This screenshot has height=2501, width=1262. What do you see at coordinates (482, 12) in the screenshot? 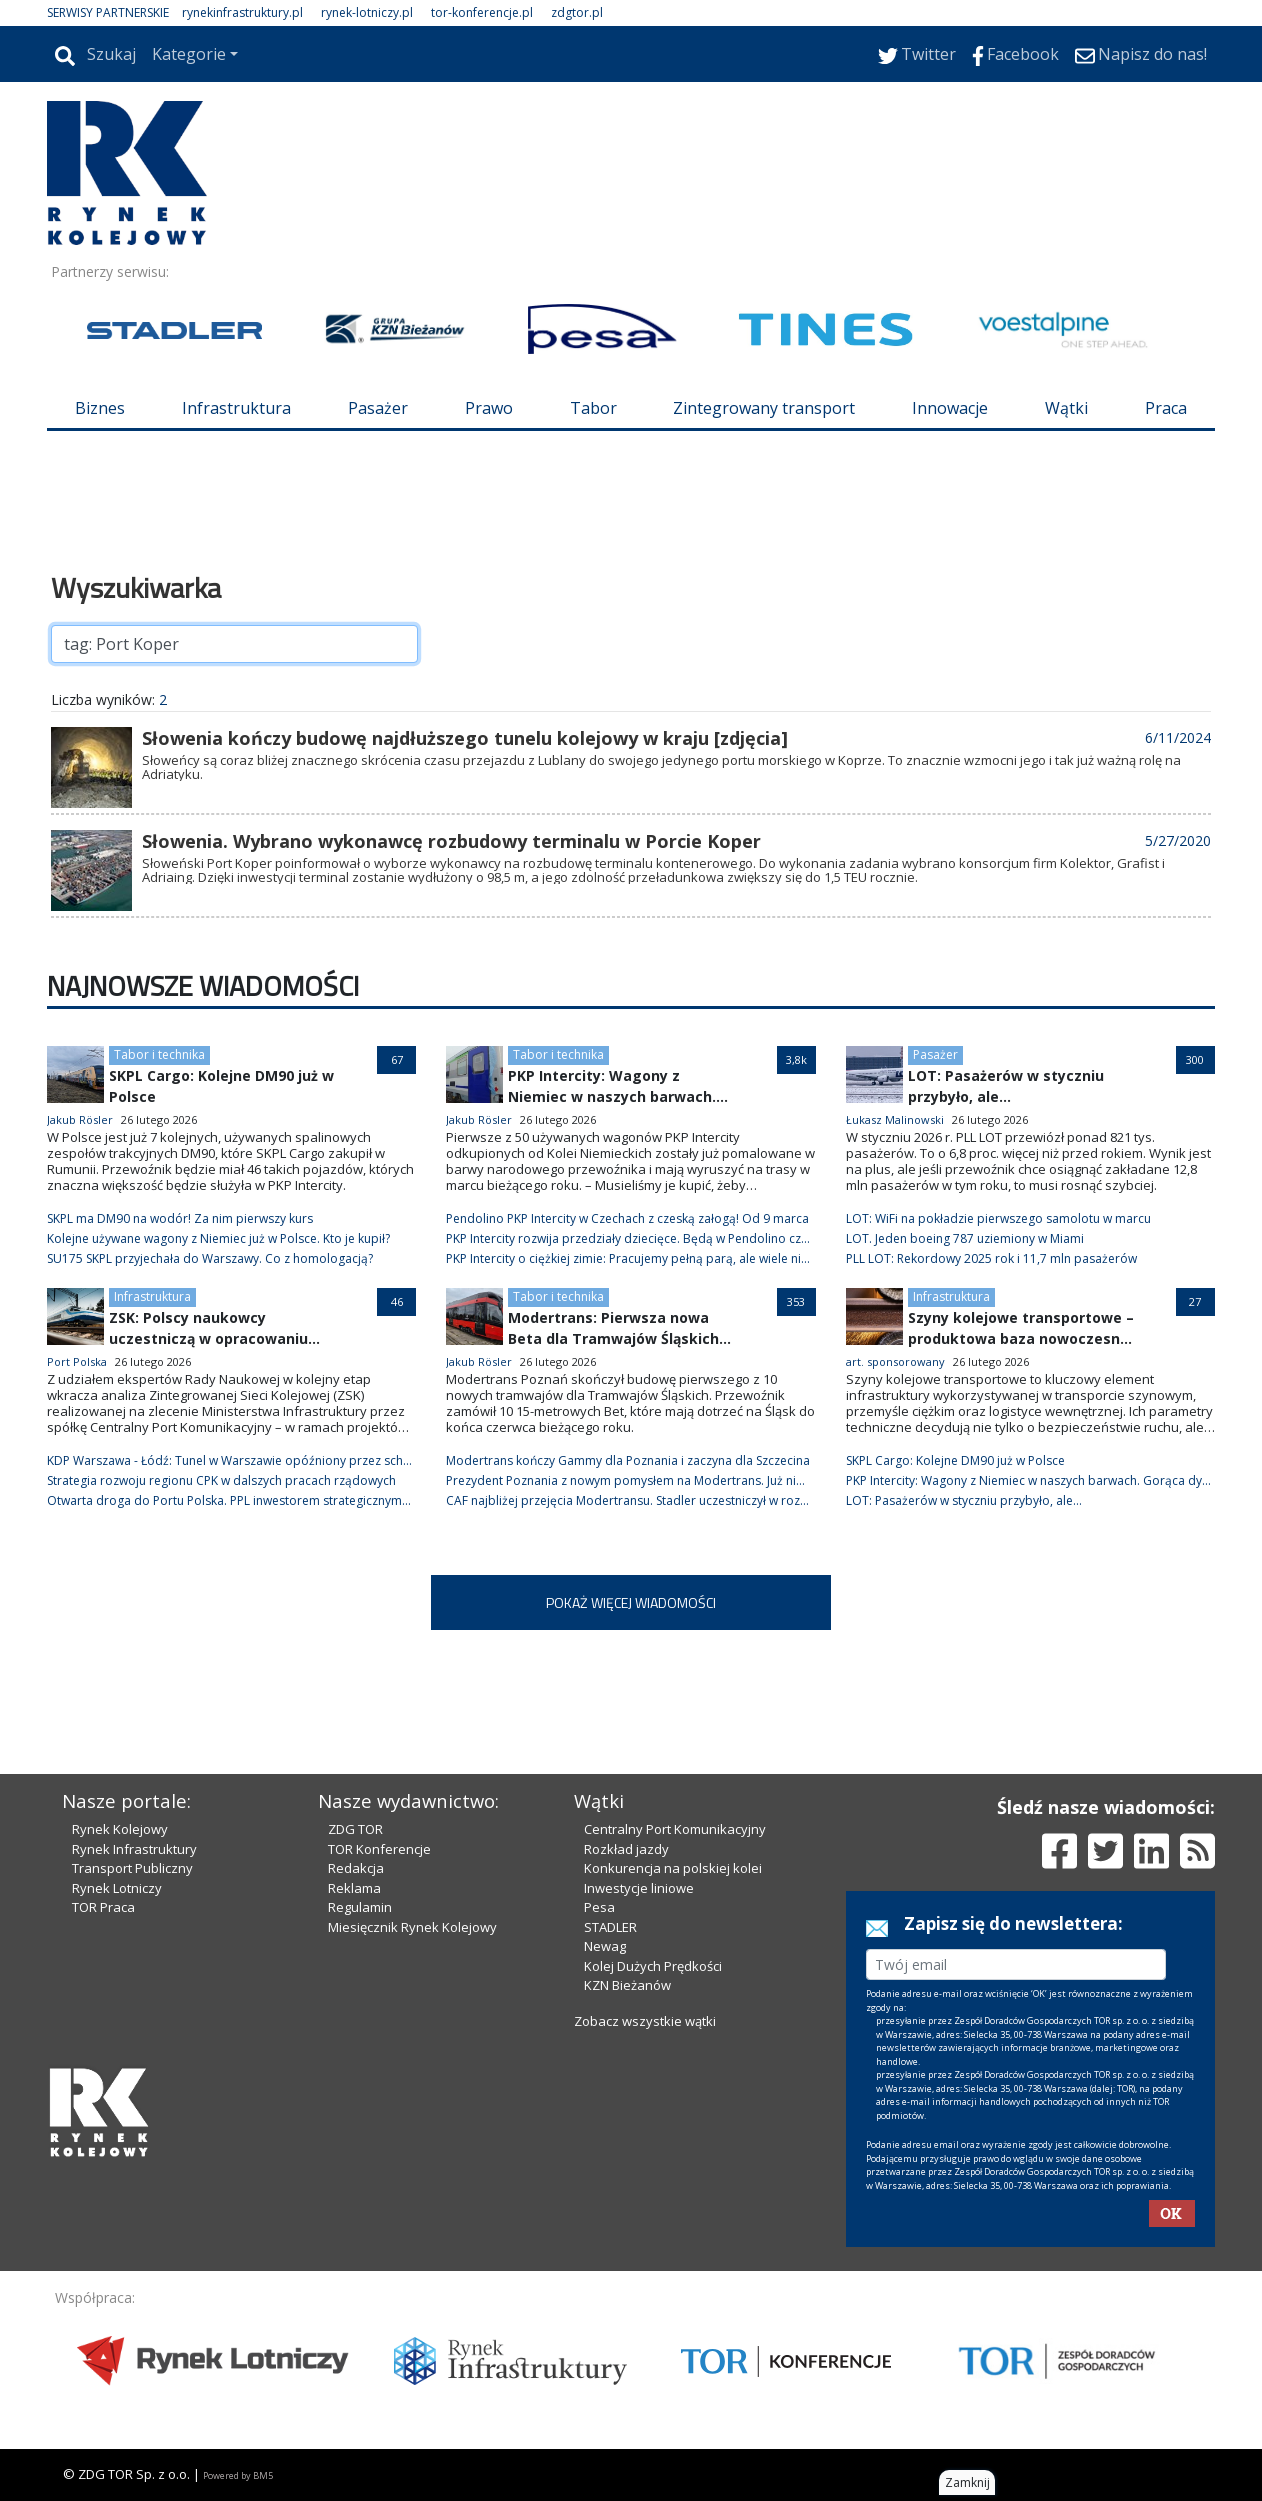
I see `tor-konferencje.pl` at bounding box center [482, 12].